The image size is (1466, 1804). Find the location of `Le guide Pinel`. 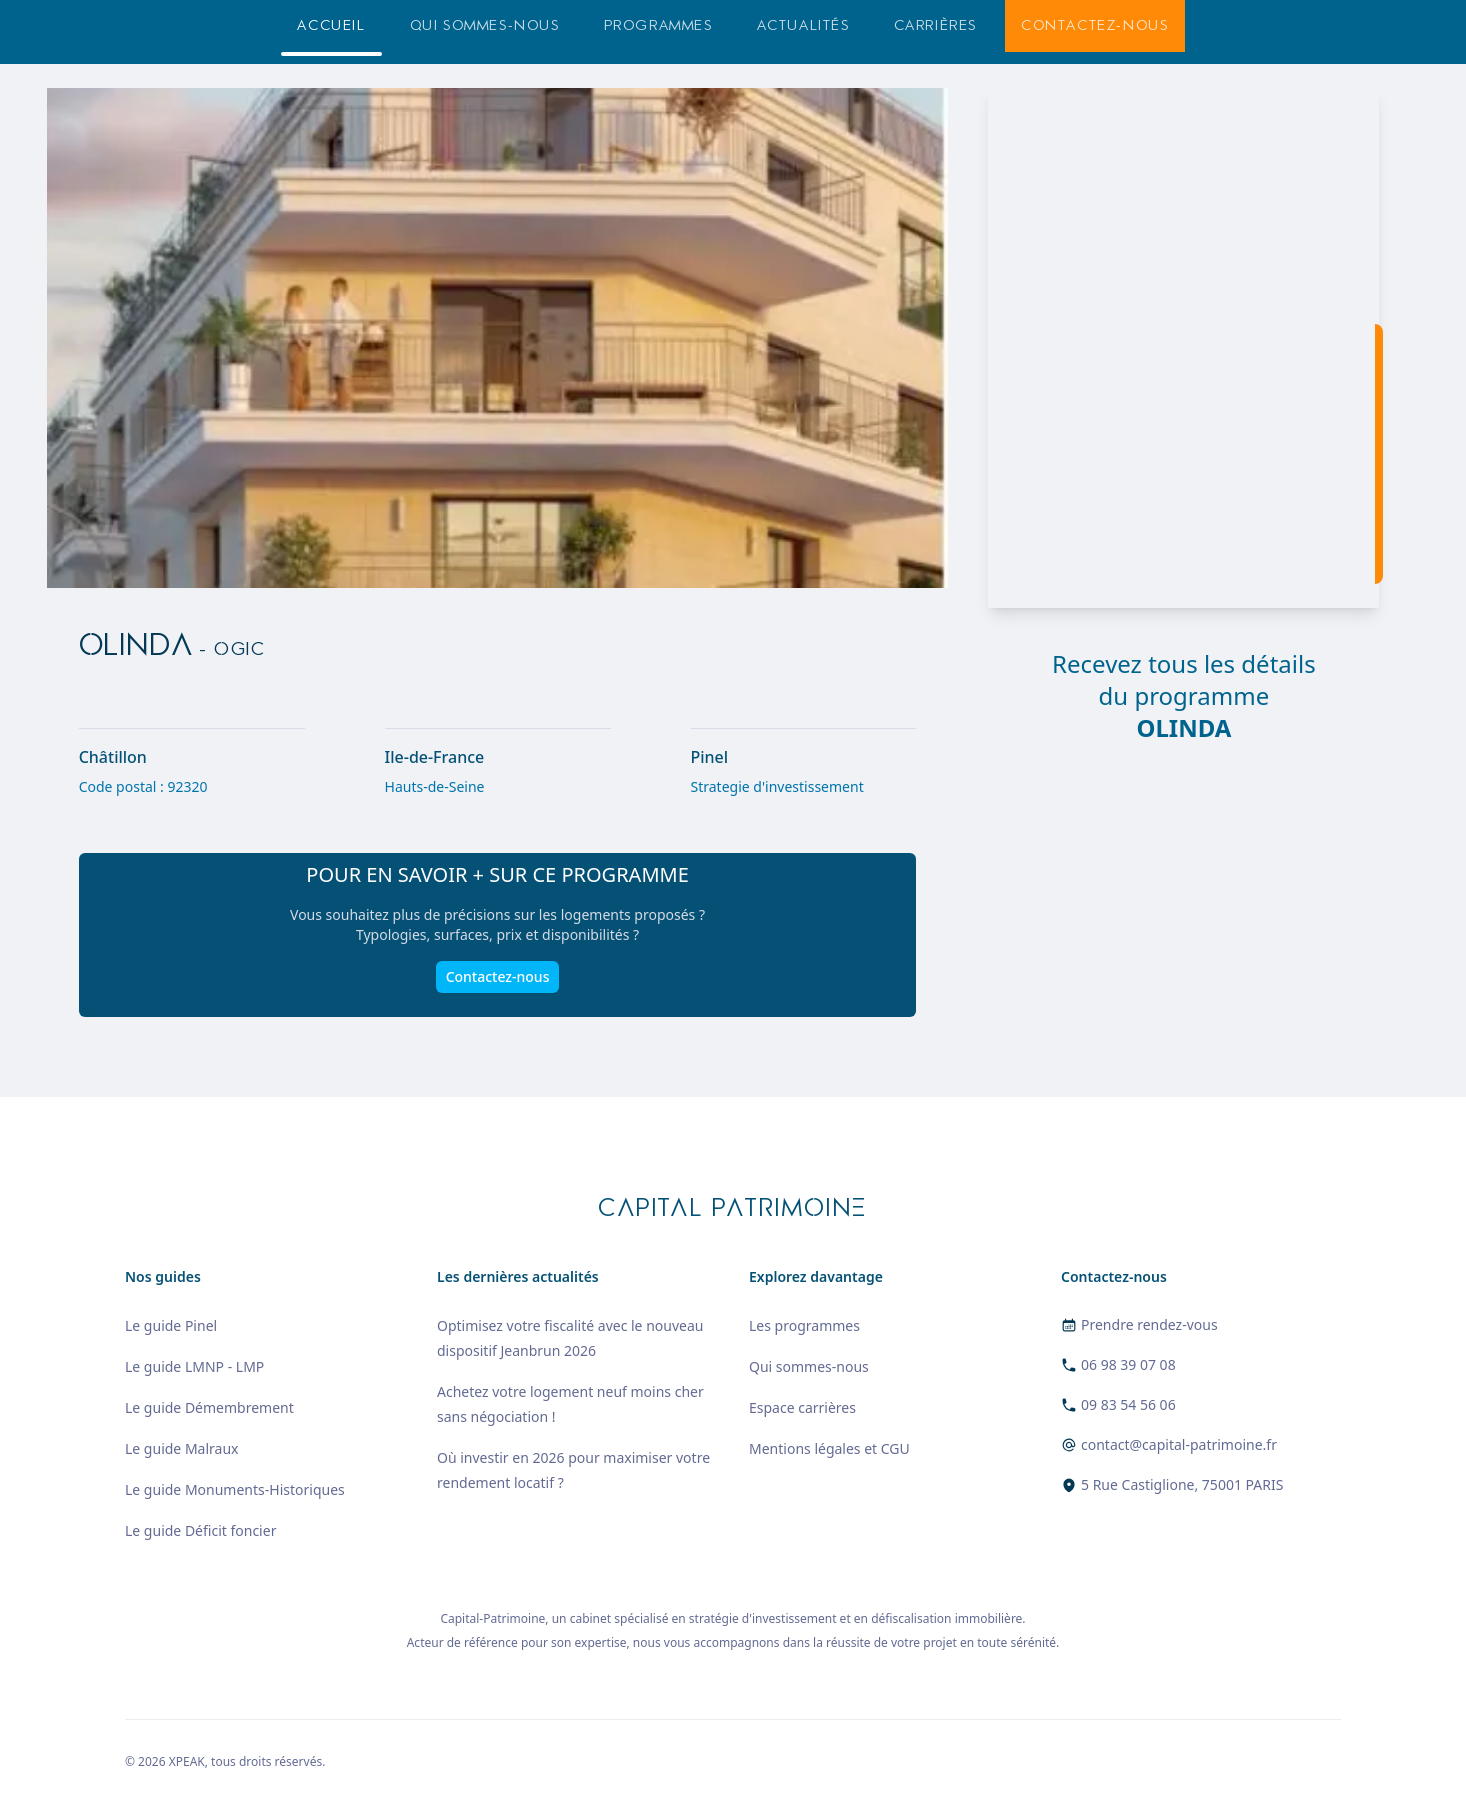

Le guide Pinel is located at coordinates (171, 1325).